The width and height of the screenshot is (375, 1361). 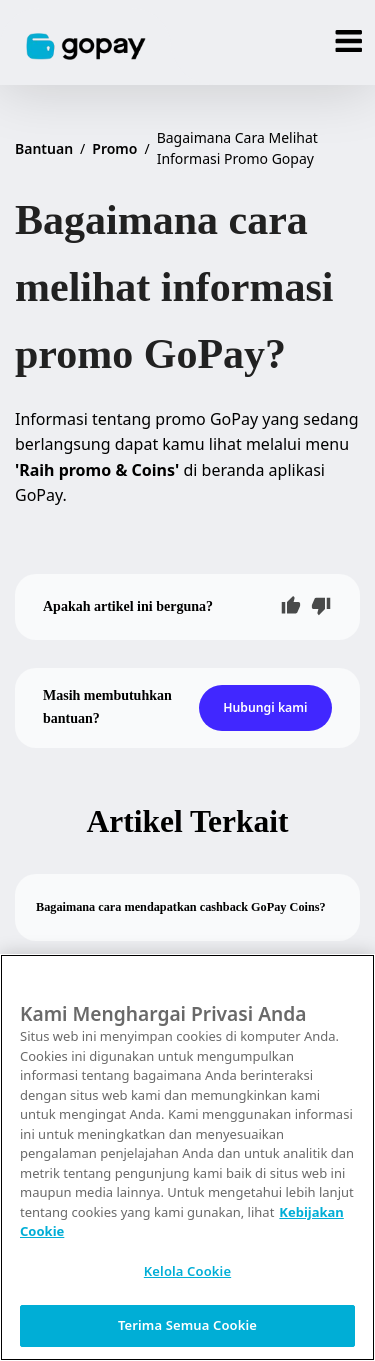 I want to click on [region], so click(x=187, y=1157).